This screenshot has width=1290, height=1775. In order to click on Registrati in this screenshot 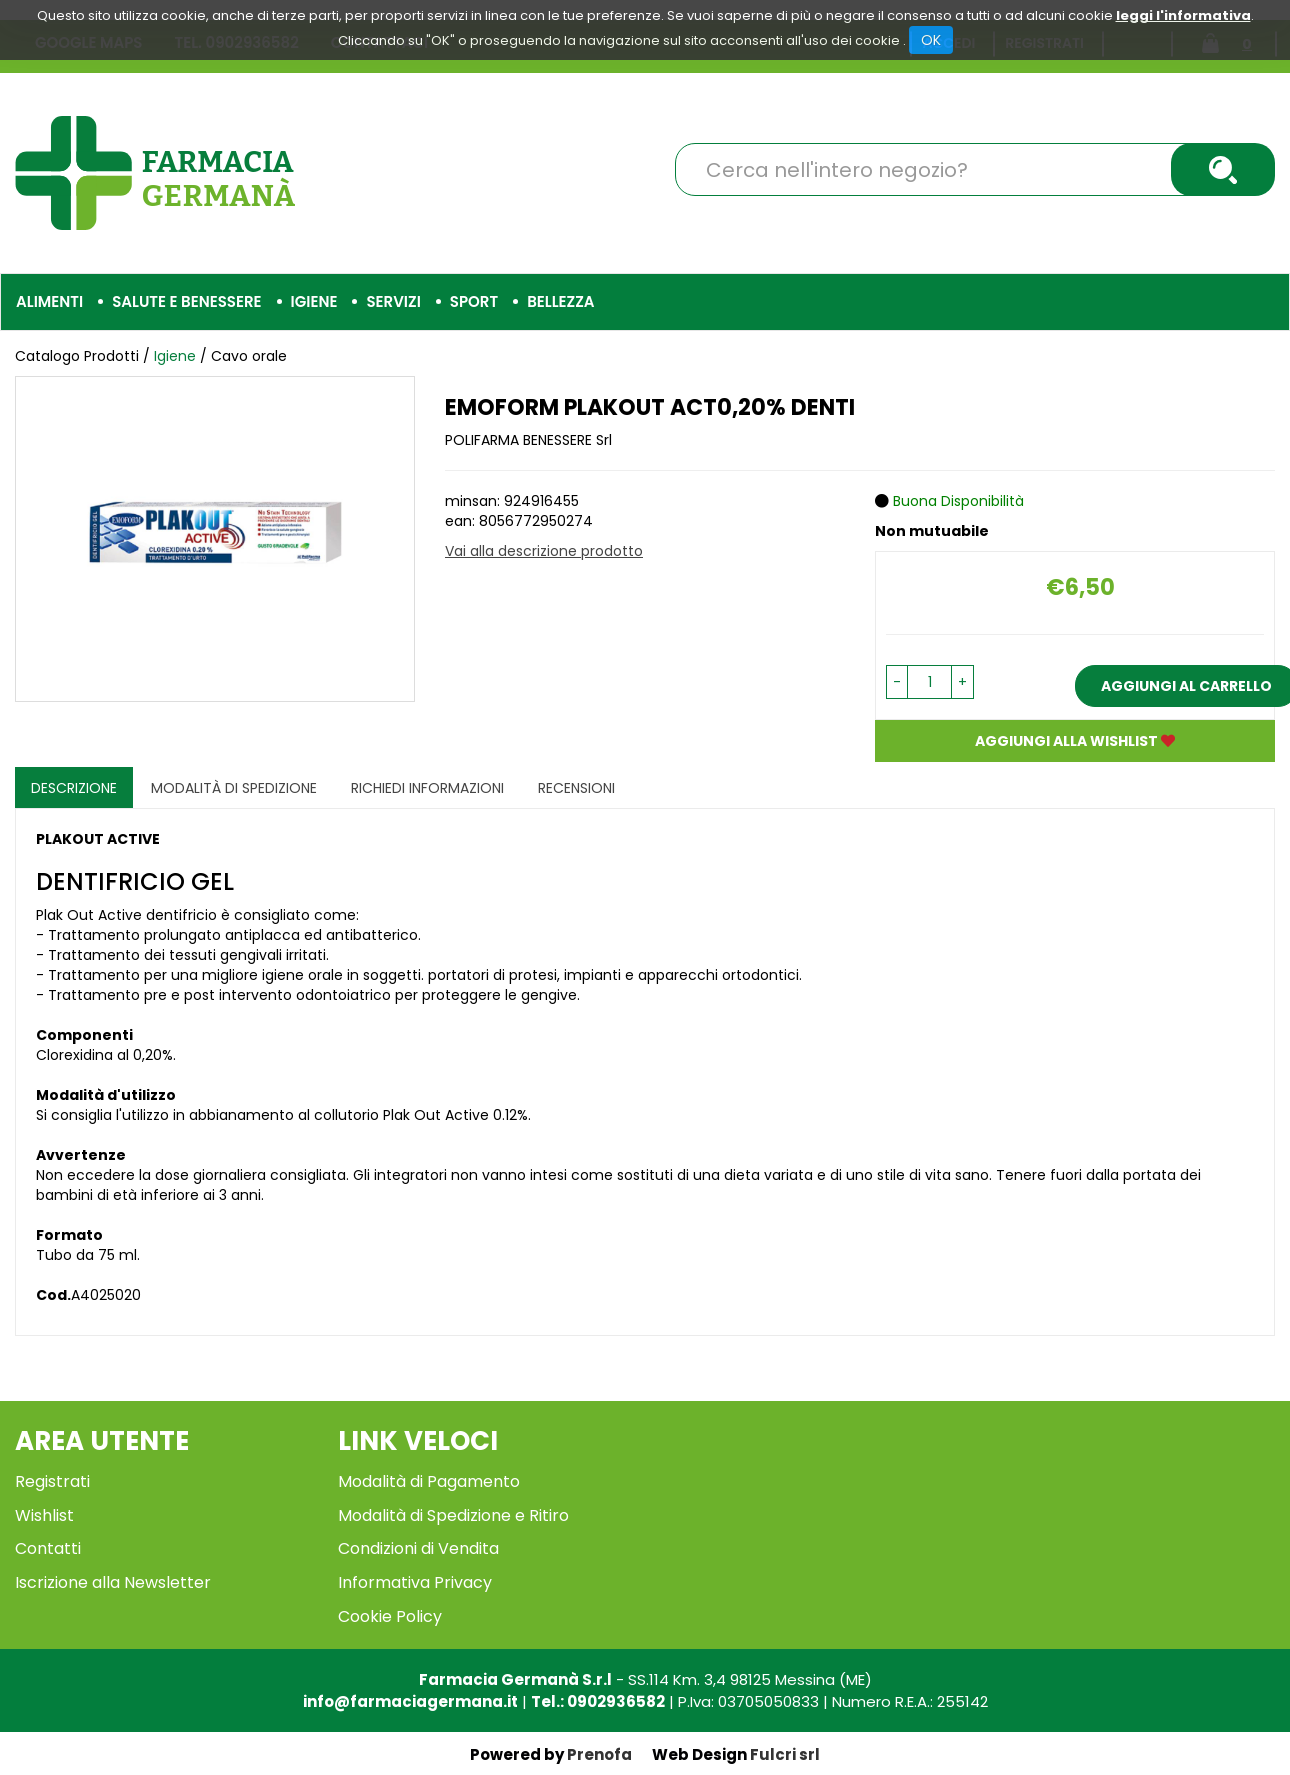, I will do `click(52, 1481)`.